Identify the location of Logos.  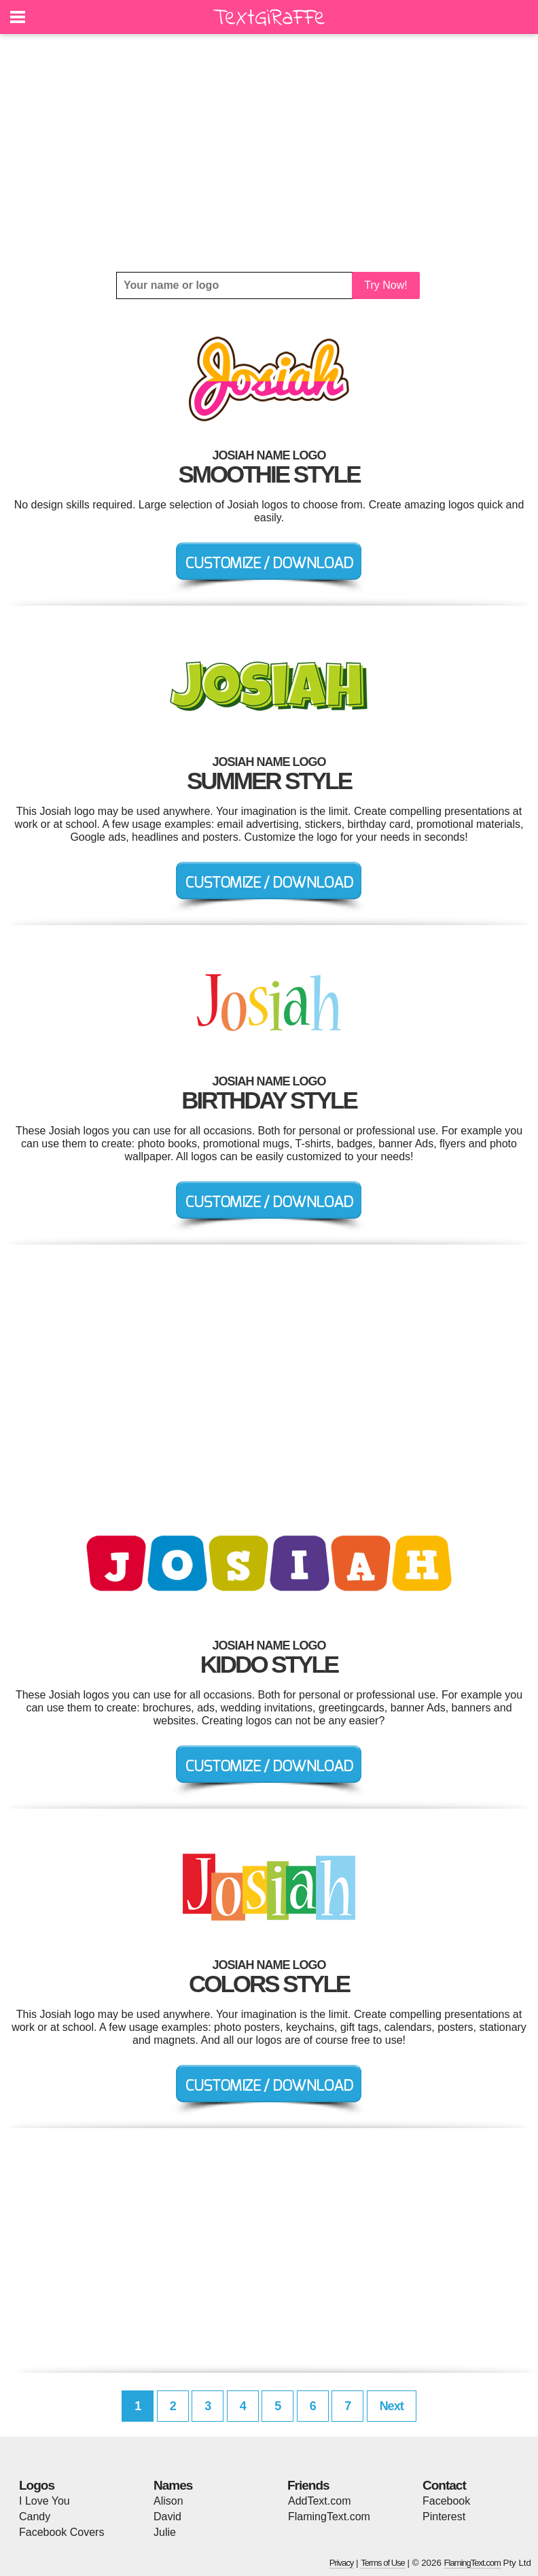
(36, 2485).